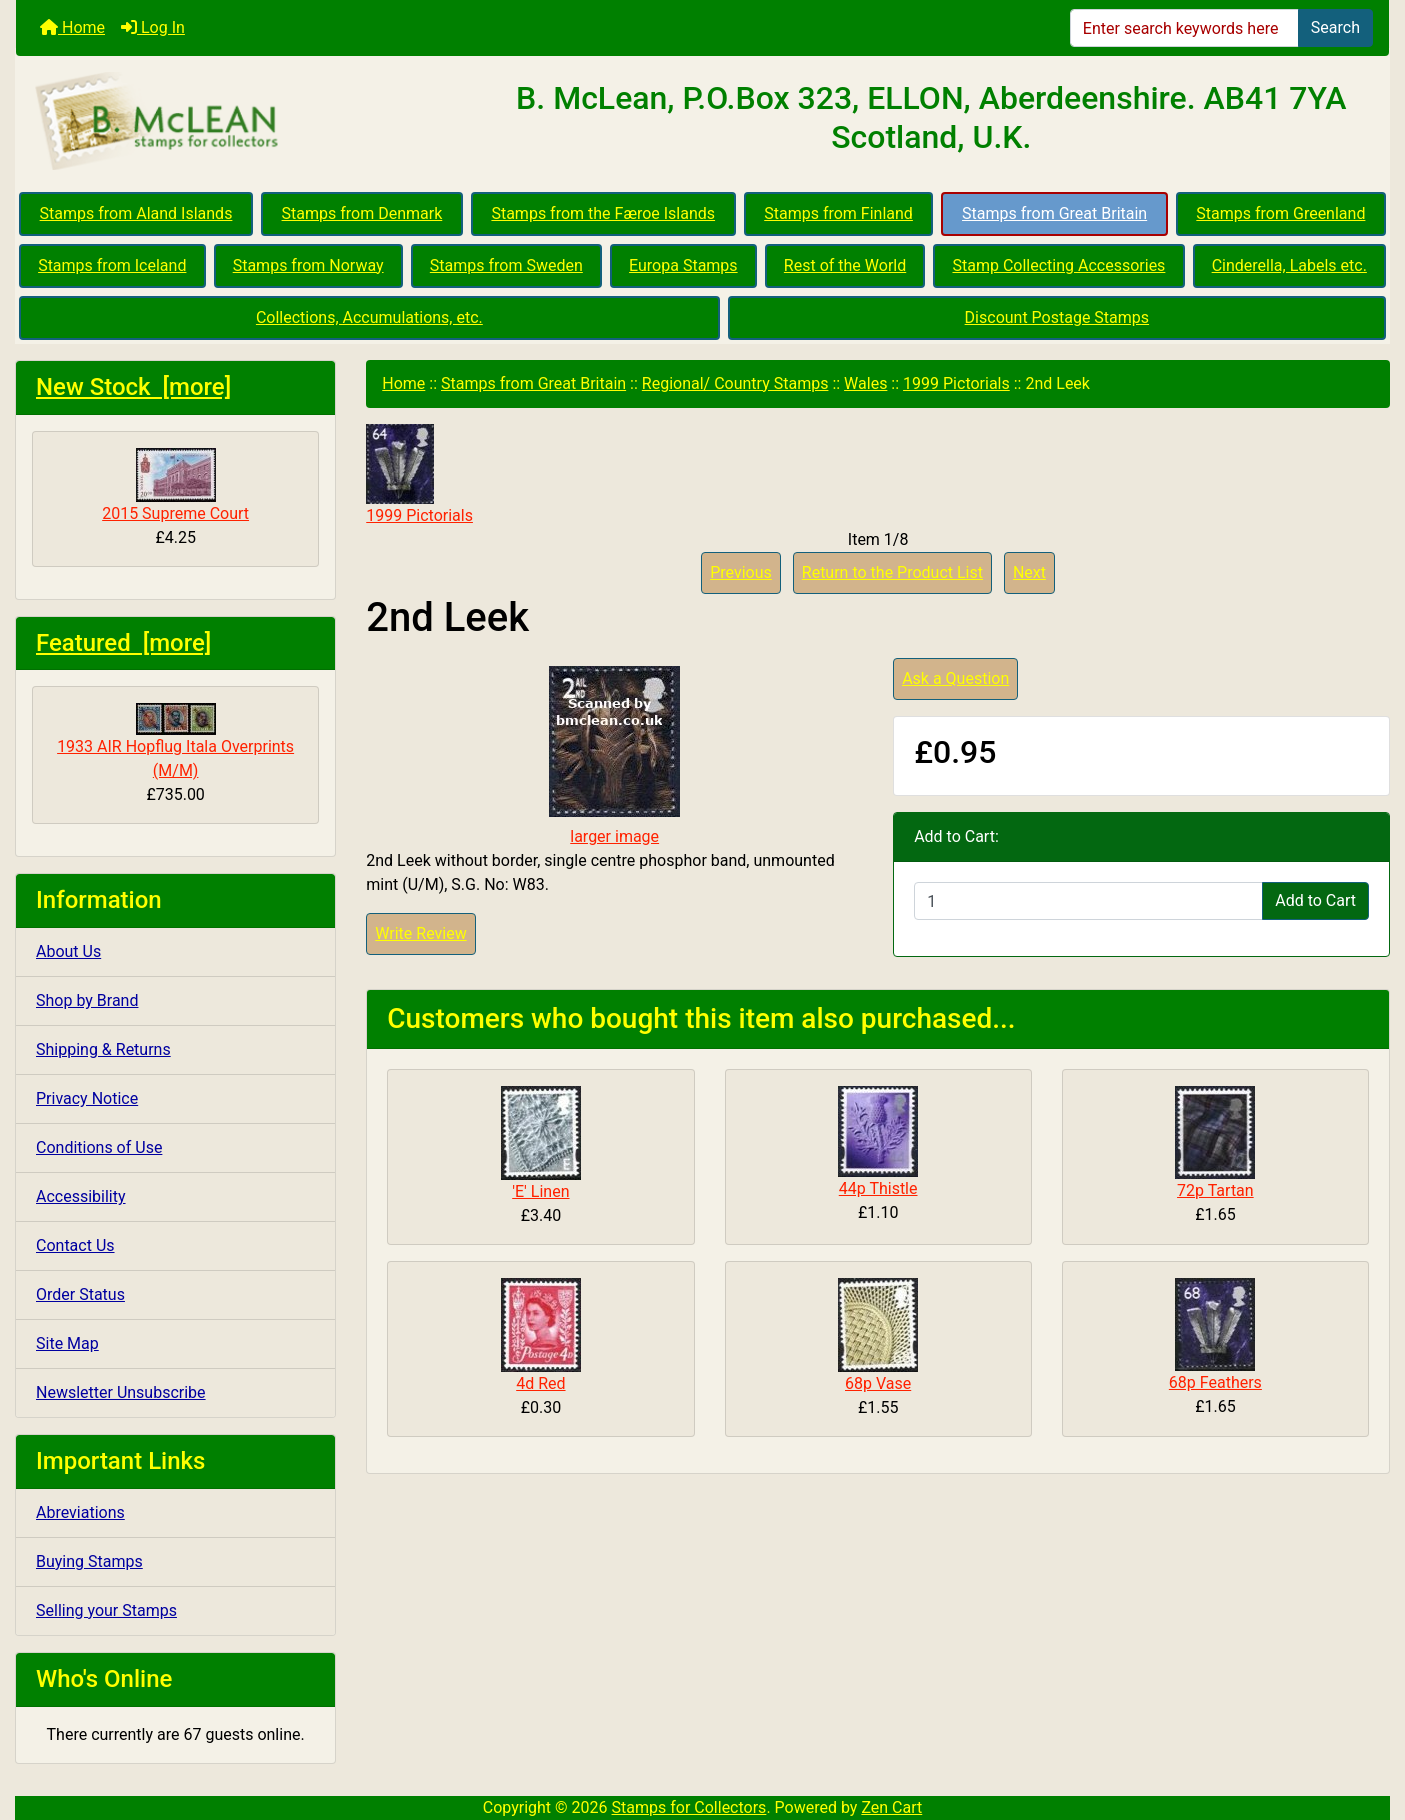  What do you see at coordinates (683, 265) in the screenshot?
I see `Europa Stamps` at bounding box center [683, 265].